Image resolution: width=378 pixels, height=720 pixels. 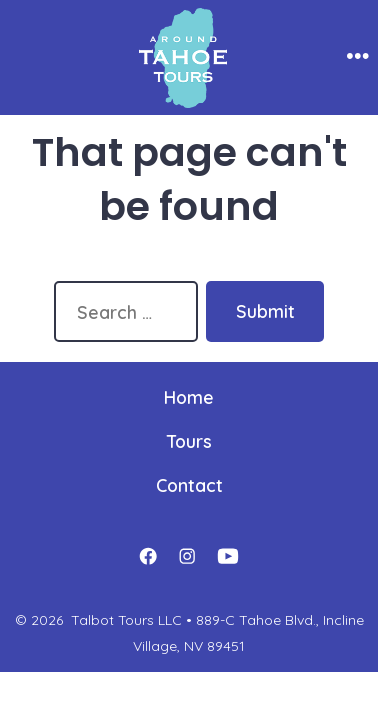 What do you see at coordinates (189, 397) in the screenshot?
I see `Home` at bounding box center [189, 397].